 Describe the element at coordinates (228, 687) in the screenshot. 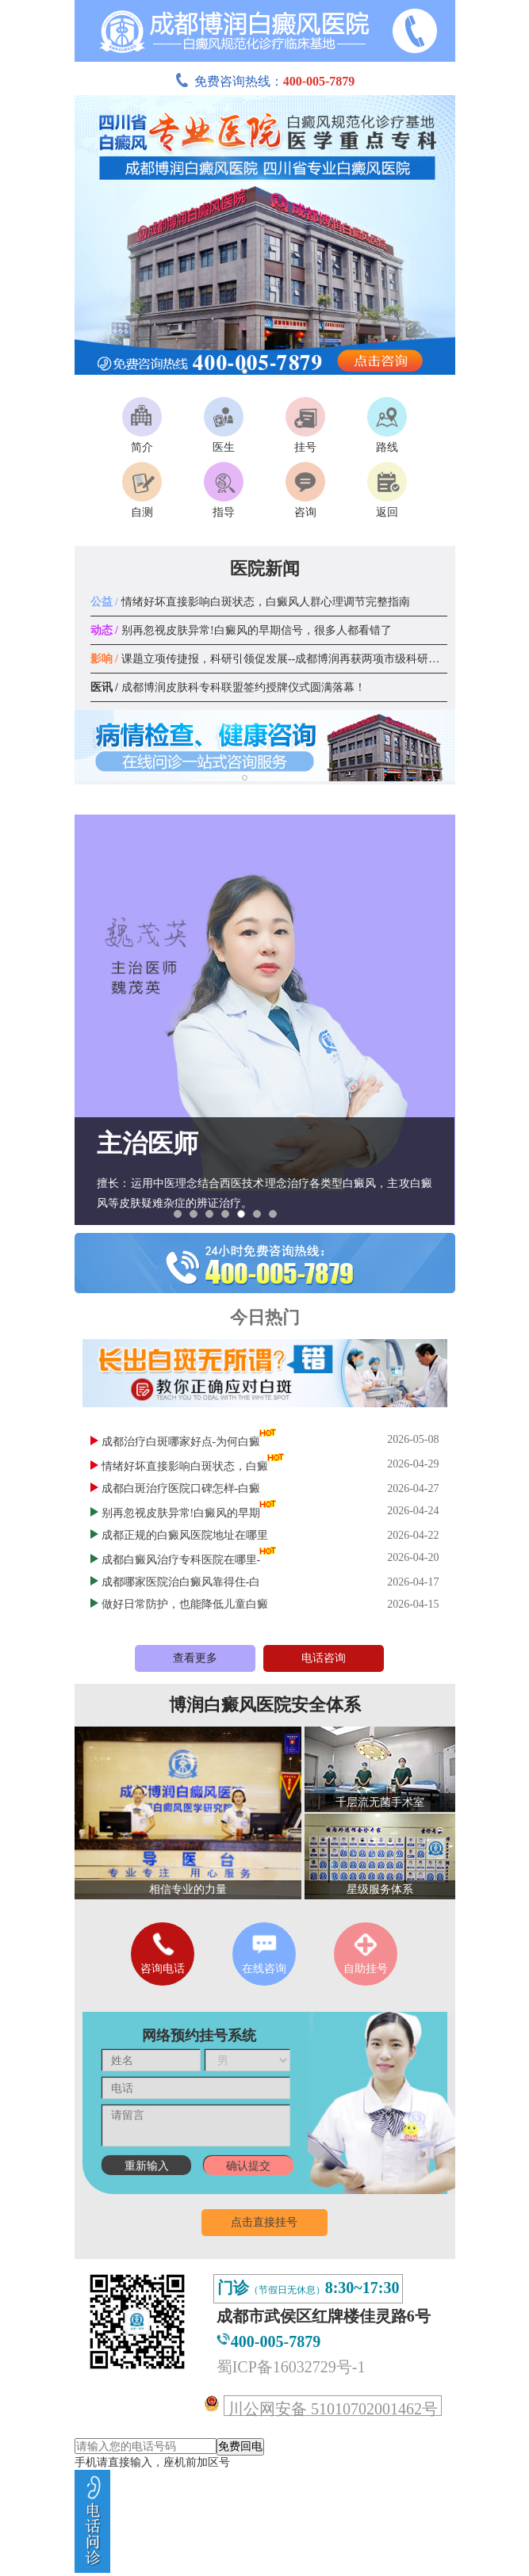

I see `成都博润皮肤科专科联盟签约授牌仪式圆满落幕！` at that location.